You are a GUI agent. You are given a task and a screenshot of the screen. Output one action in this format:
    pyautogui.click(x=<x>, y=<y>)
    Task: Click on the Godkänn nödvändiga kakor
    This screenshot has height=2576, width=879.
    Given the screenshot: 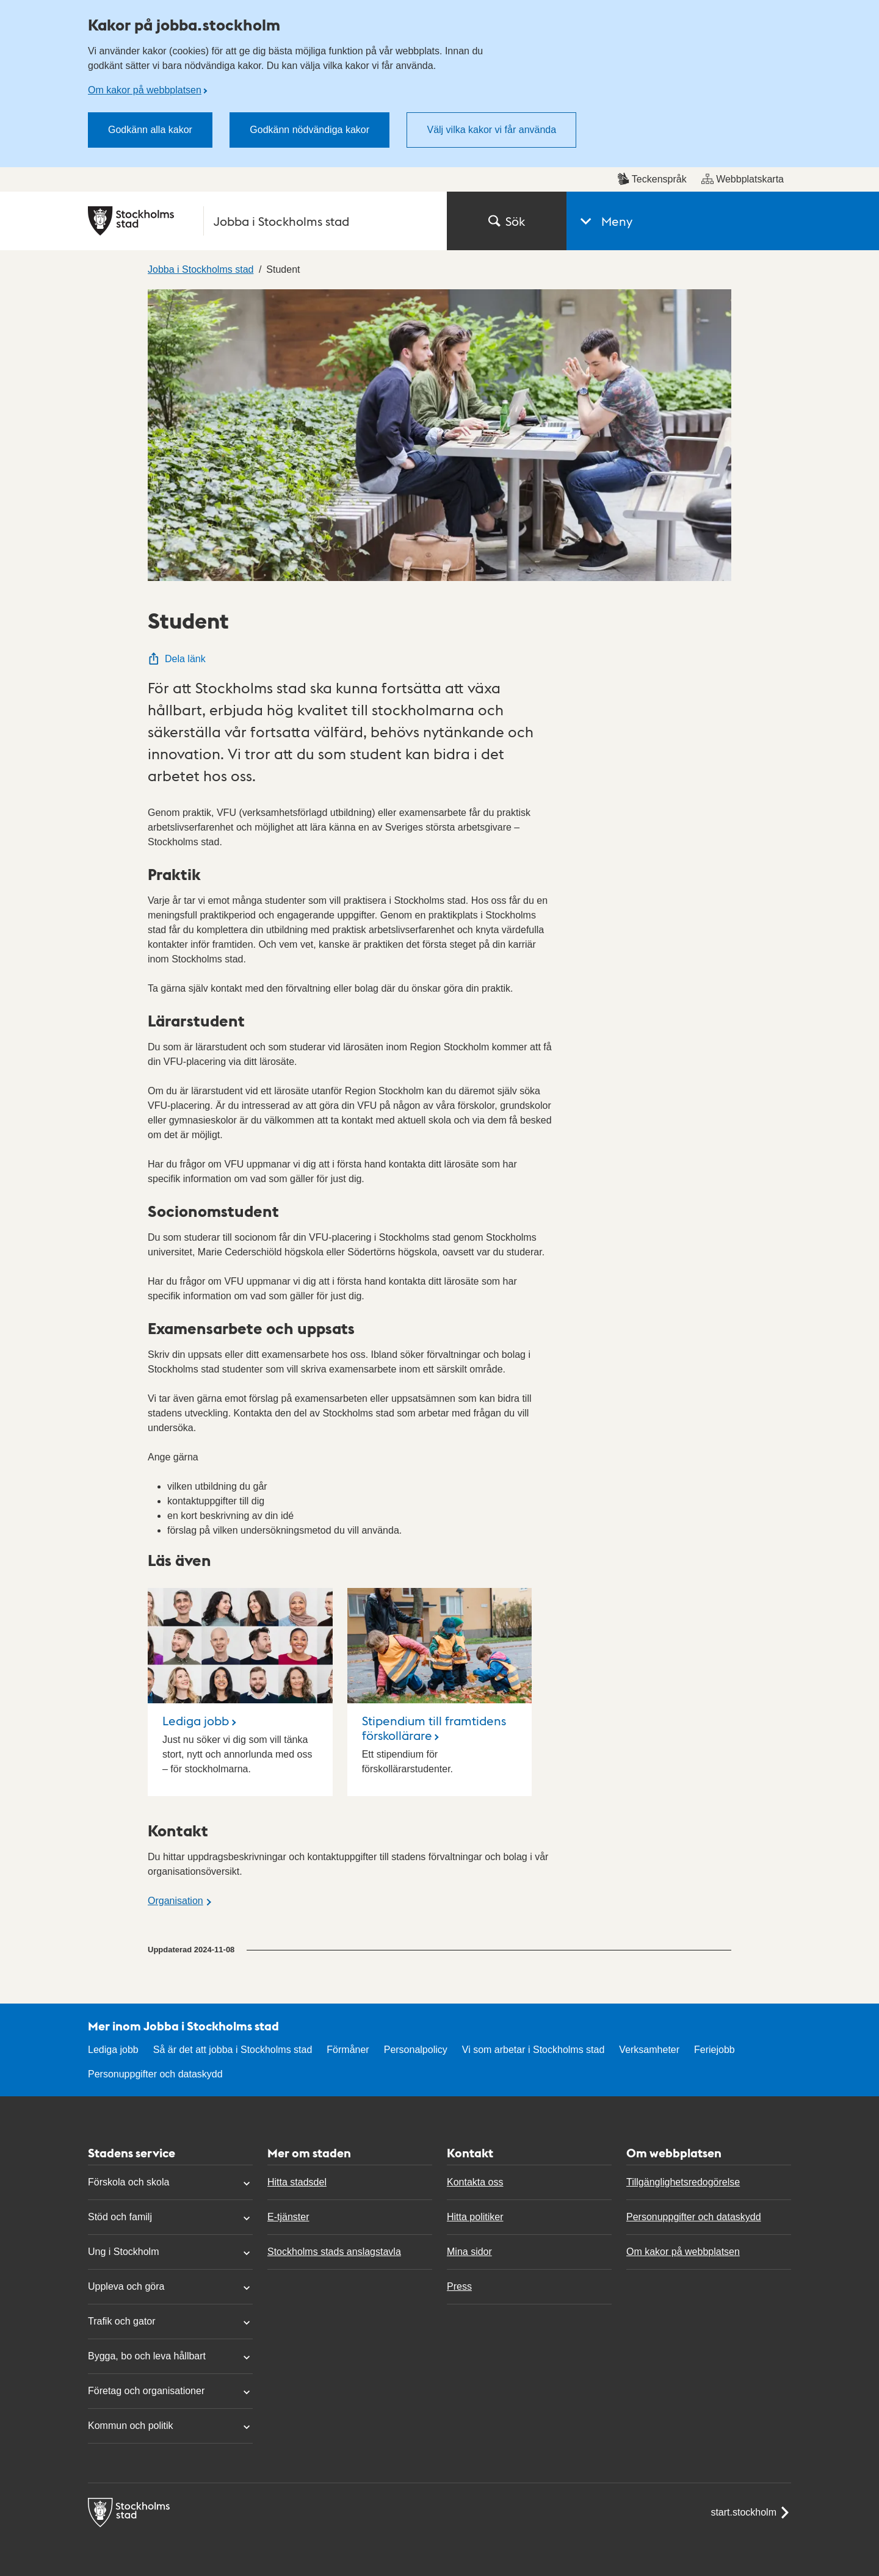 What is the action you would take?
    pyautogui.click(x=309, y=129)
    